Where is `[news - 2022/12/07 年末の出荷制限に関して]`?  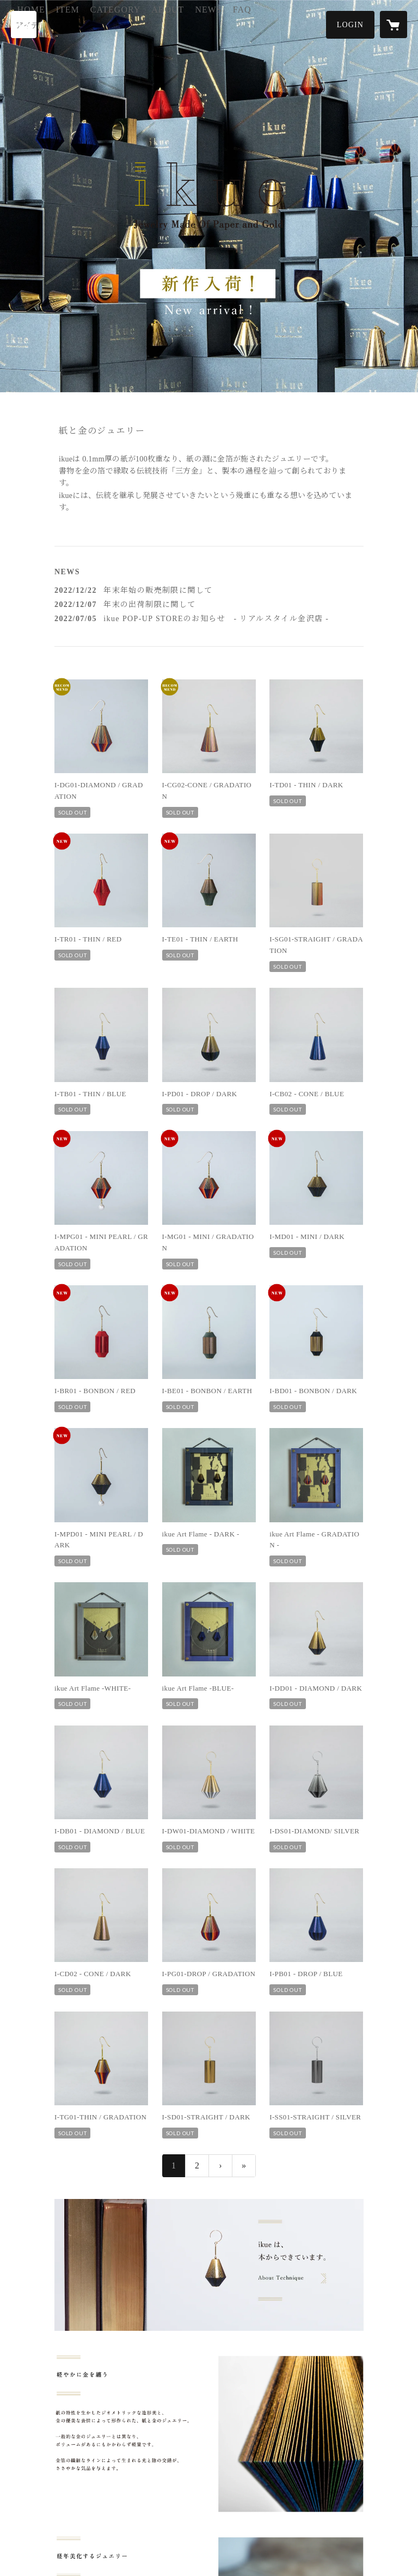
[news - 2022/12/07 年末の出荷制限に関して] is located at coordinates (209, 604).